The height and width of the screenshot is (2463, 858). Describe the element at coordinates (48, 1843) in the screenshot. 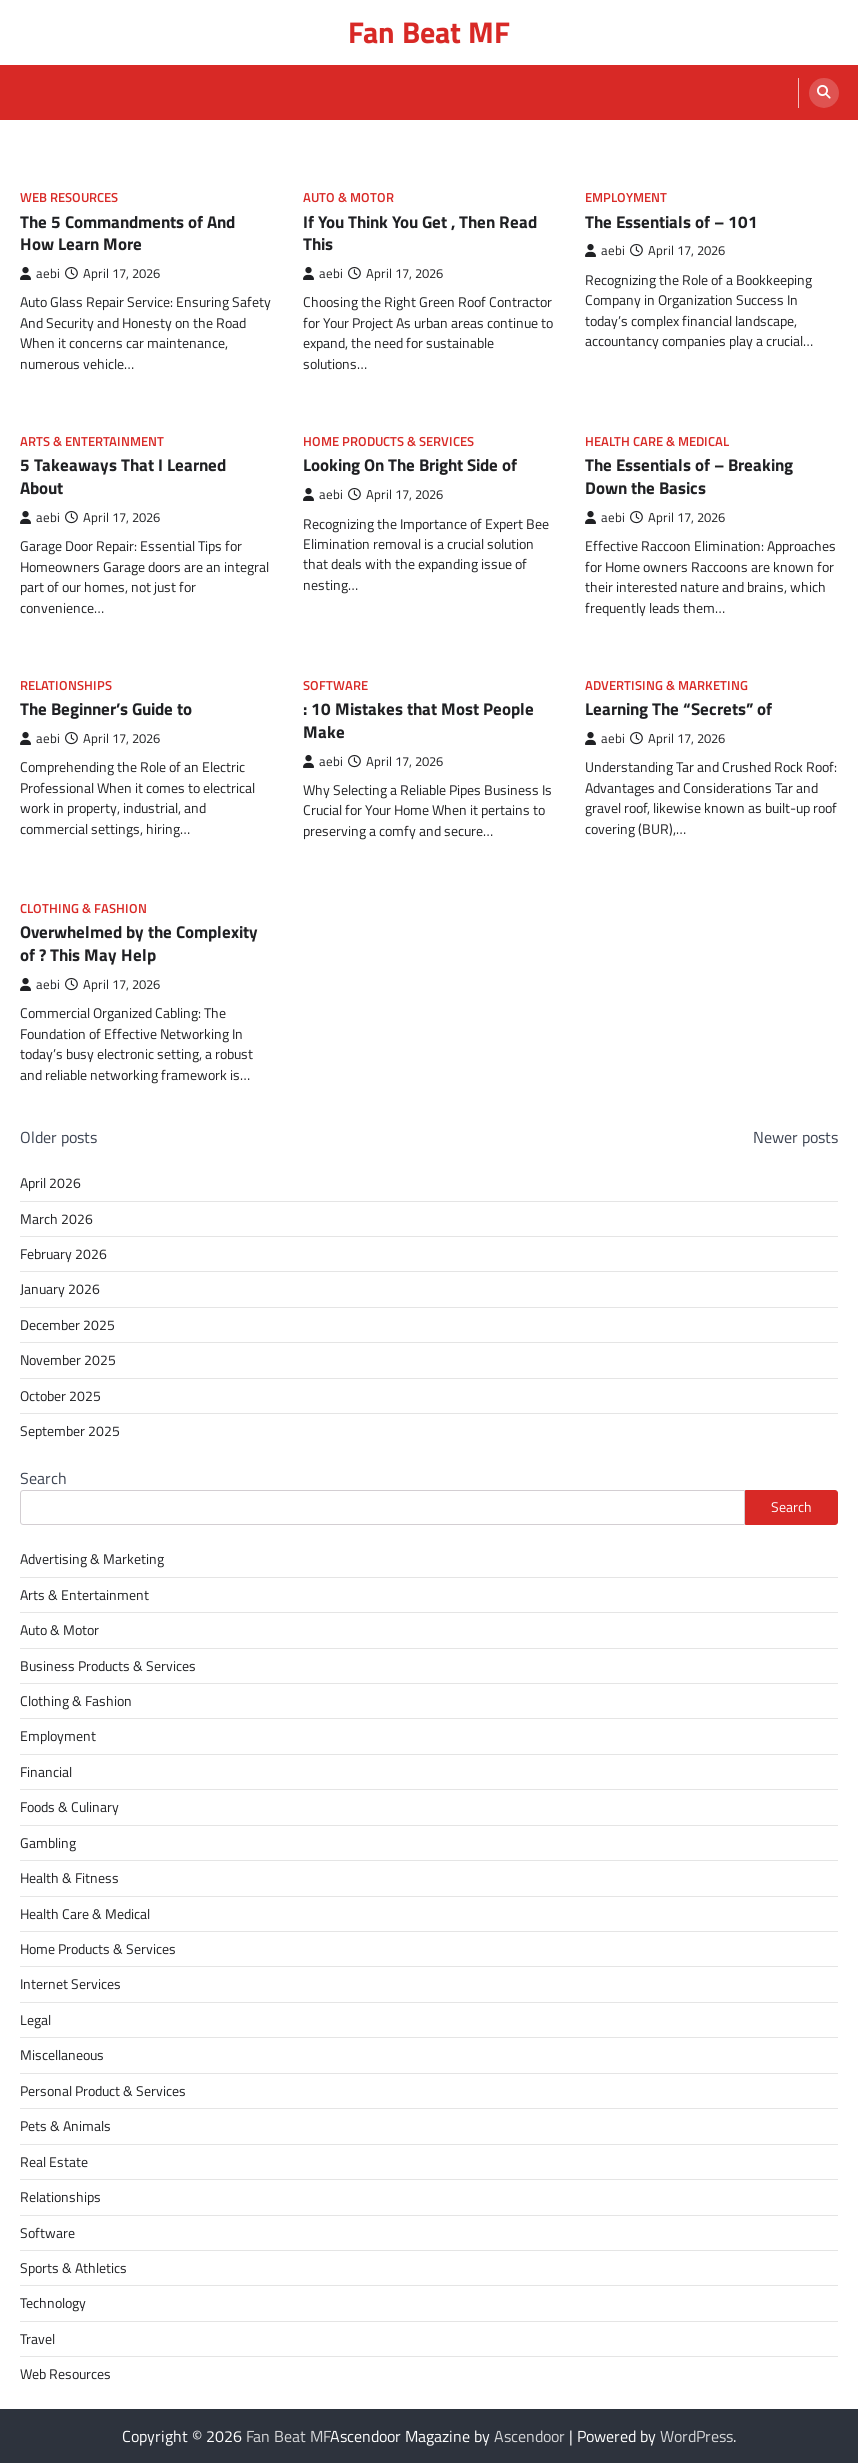

I see `Gambling` at that location.